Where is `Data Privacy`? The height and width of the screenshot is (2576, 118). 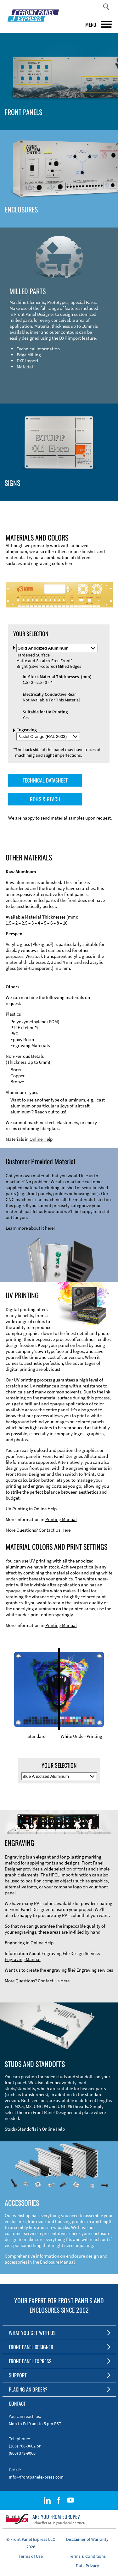 Data Privacy is located at coordinates (87, 2565).